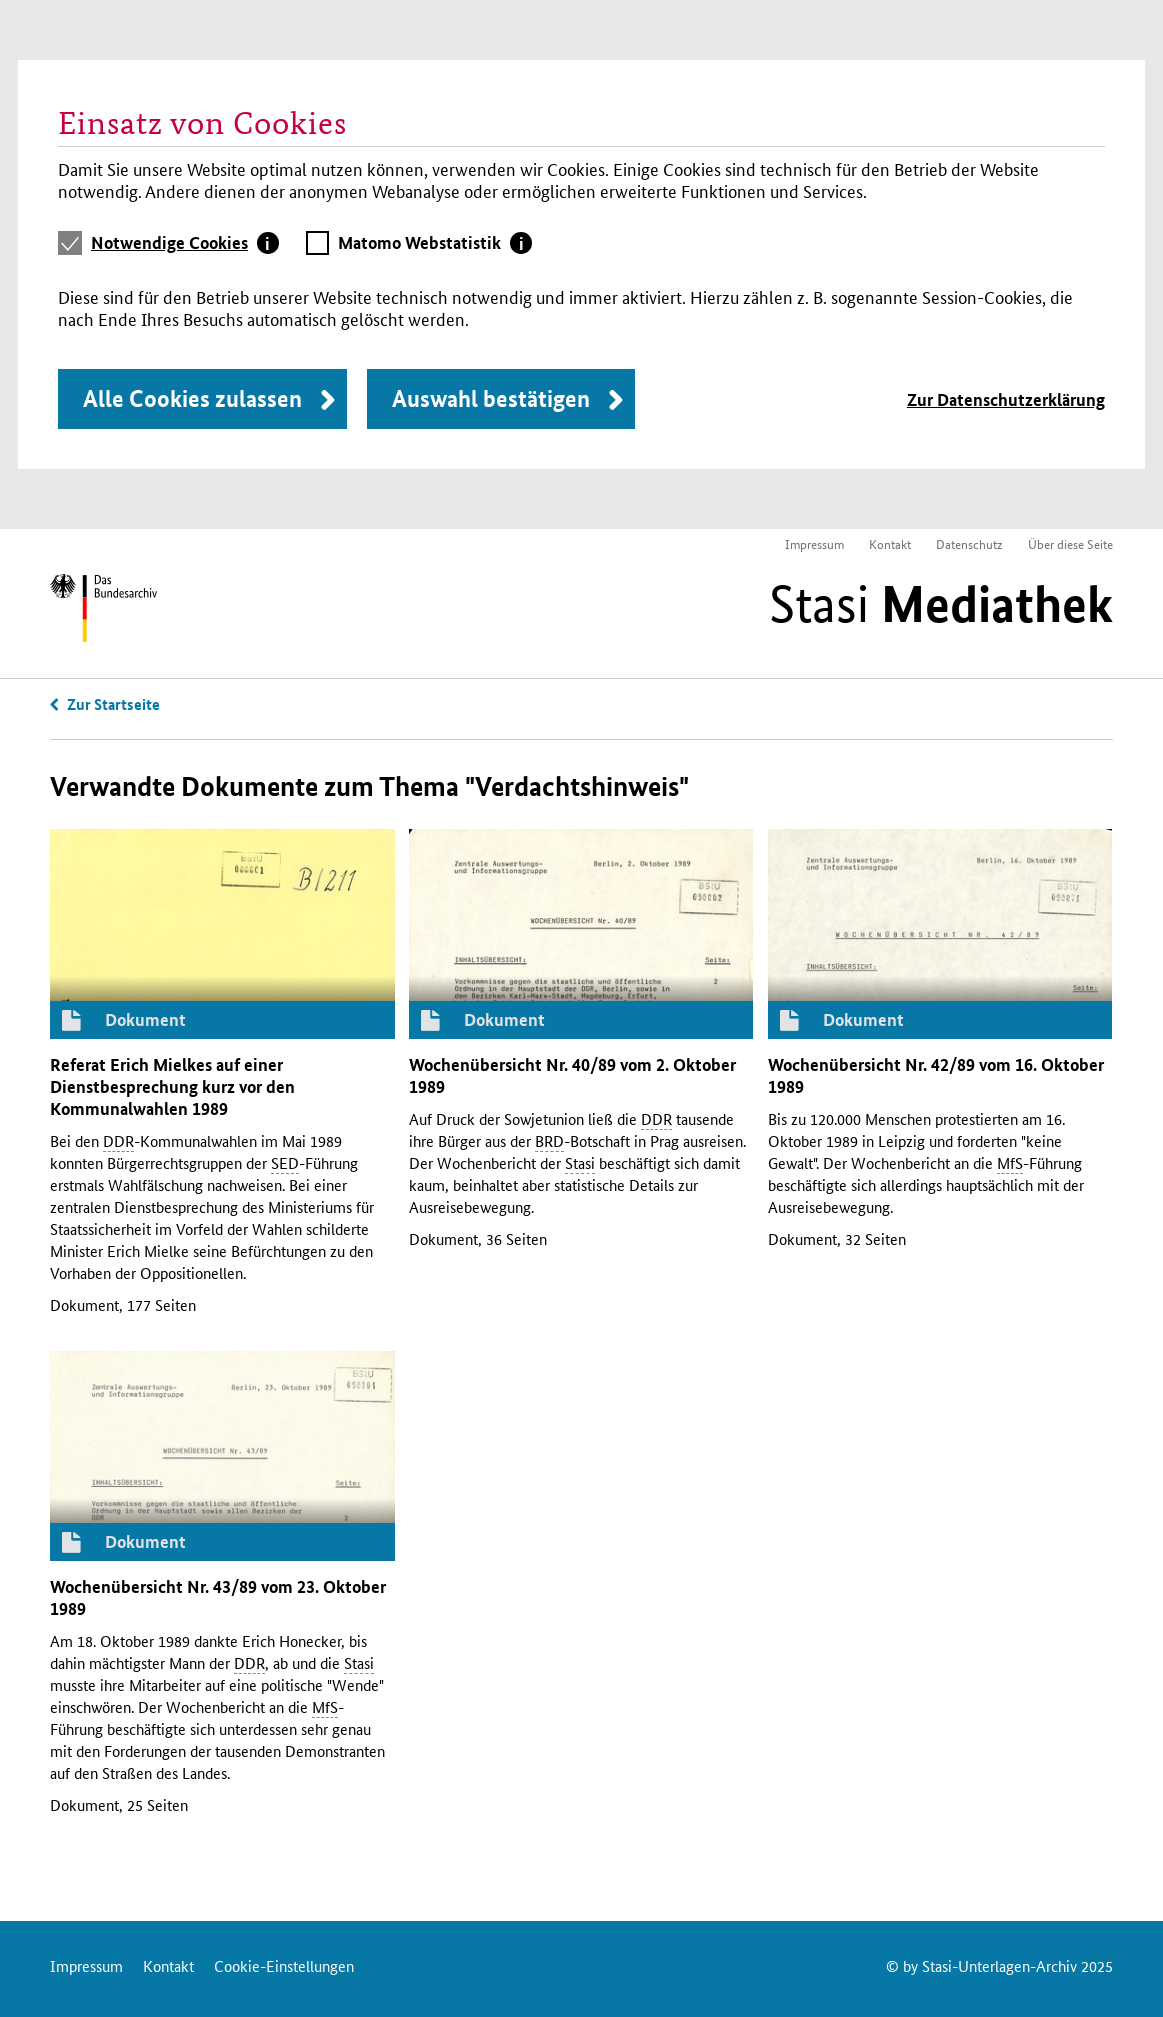 The height and width of the screenshot is (2017, 1163). I want to click on Alle Cookies zulassen, so click(192, 398).